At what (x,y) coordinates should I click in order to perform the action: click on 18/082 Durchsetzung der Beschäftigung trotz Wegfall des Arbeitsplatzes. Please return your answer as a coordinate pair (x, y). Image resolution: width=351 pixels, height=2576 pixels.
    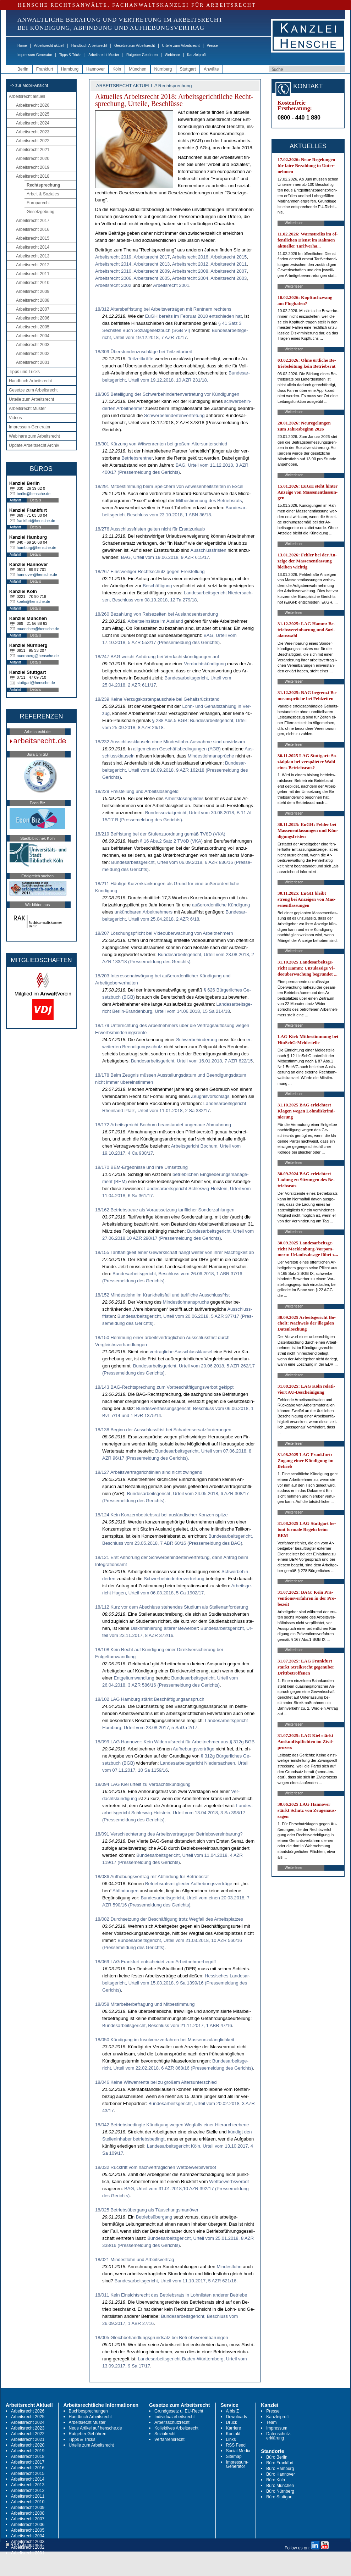
    Looking at the image, I should click on (169, 1919).